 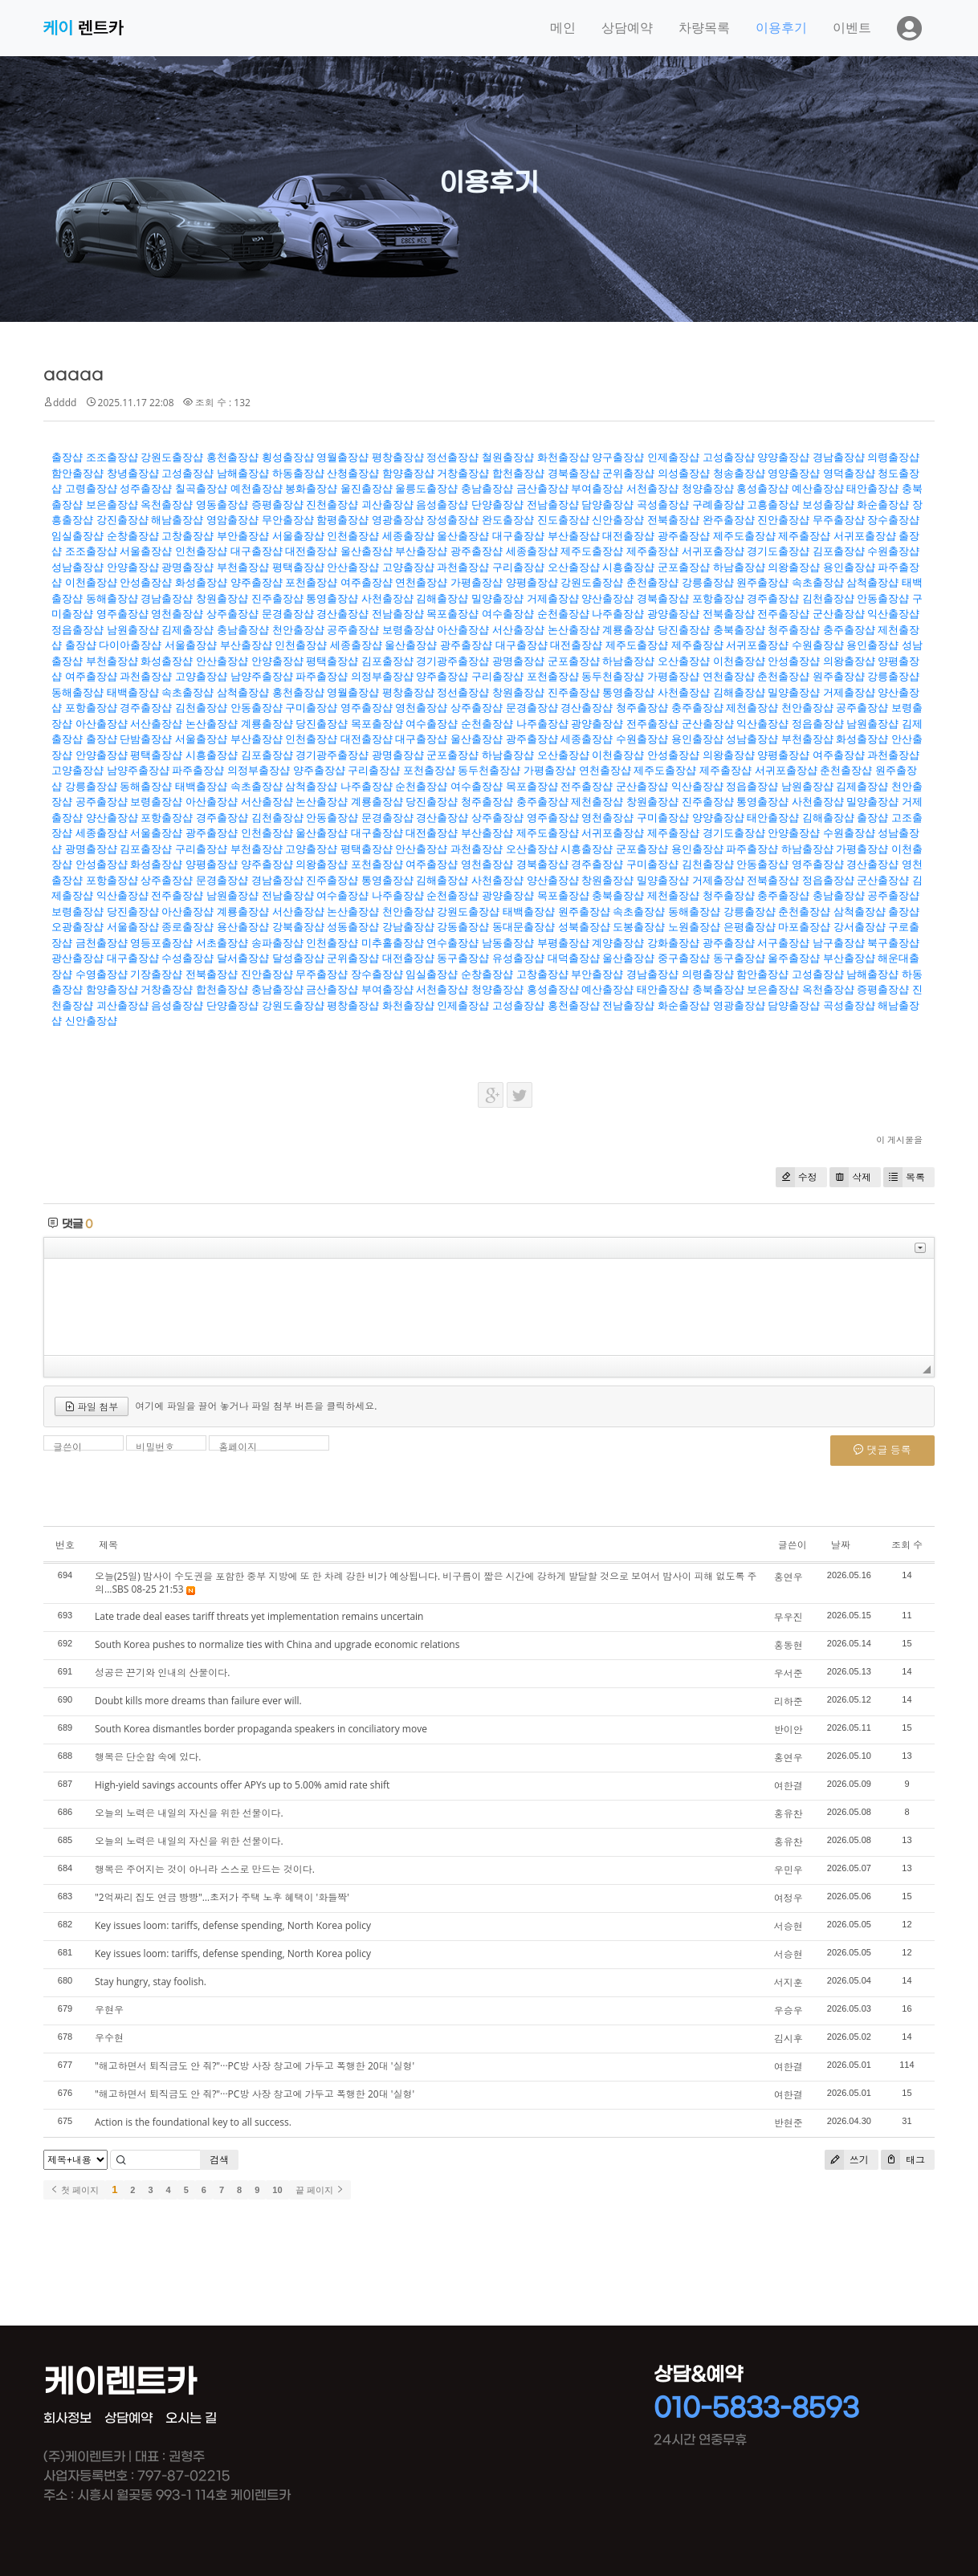 What do you see at coordinates (607, 505) in the screenshot?
I see `담양출장샵` at bounding box center [607, 505].